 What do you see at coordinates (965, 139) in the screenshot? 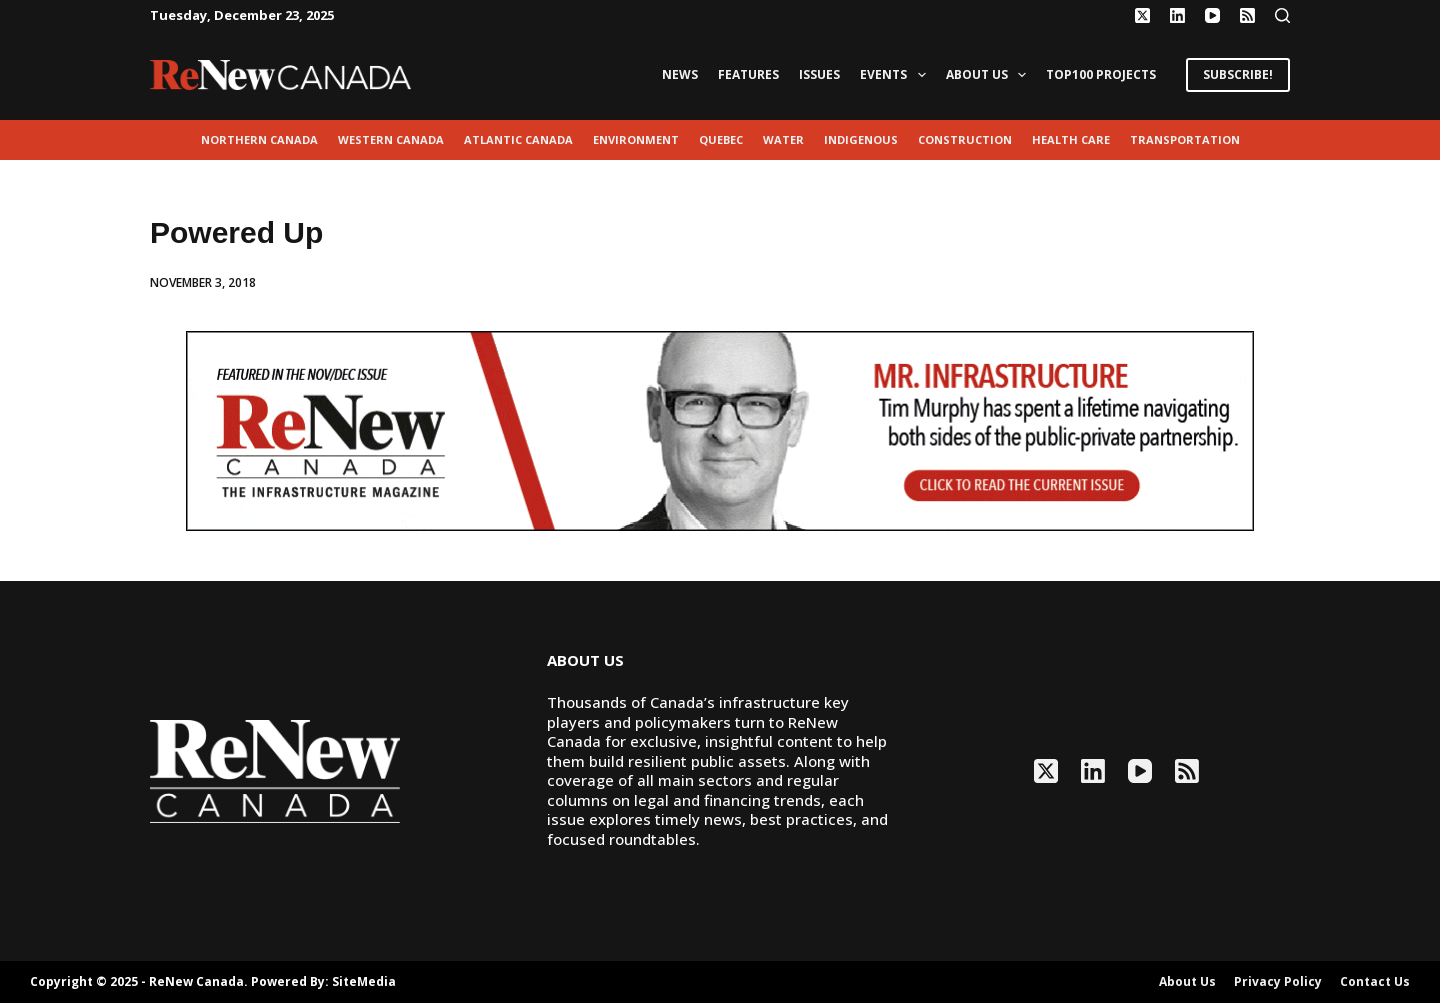
I see `Construction` at bounding box center [965, 139].